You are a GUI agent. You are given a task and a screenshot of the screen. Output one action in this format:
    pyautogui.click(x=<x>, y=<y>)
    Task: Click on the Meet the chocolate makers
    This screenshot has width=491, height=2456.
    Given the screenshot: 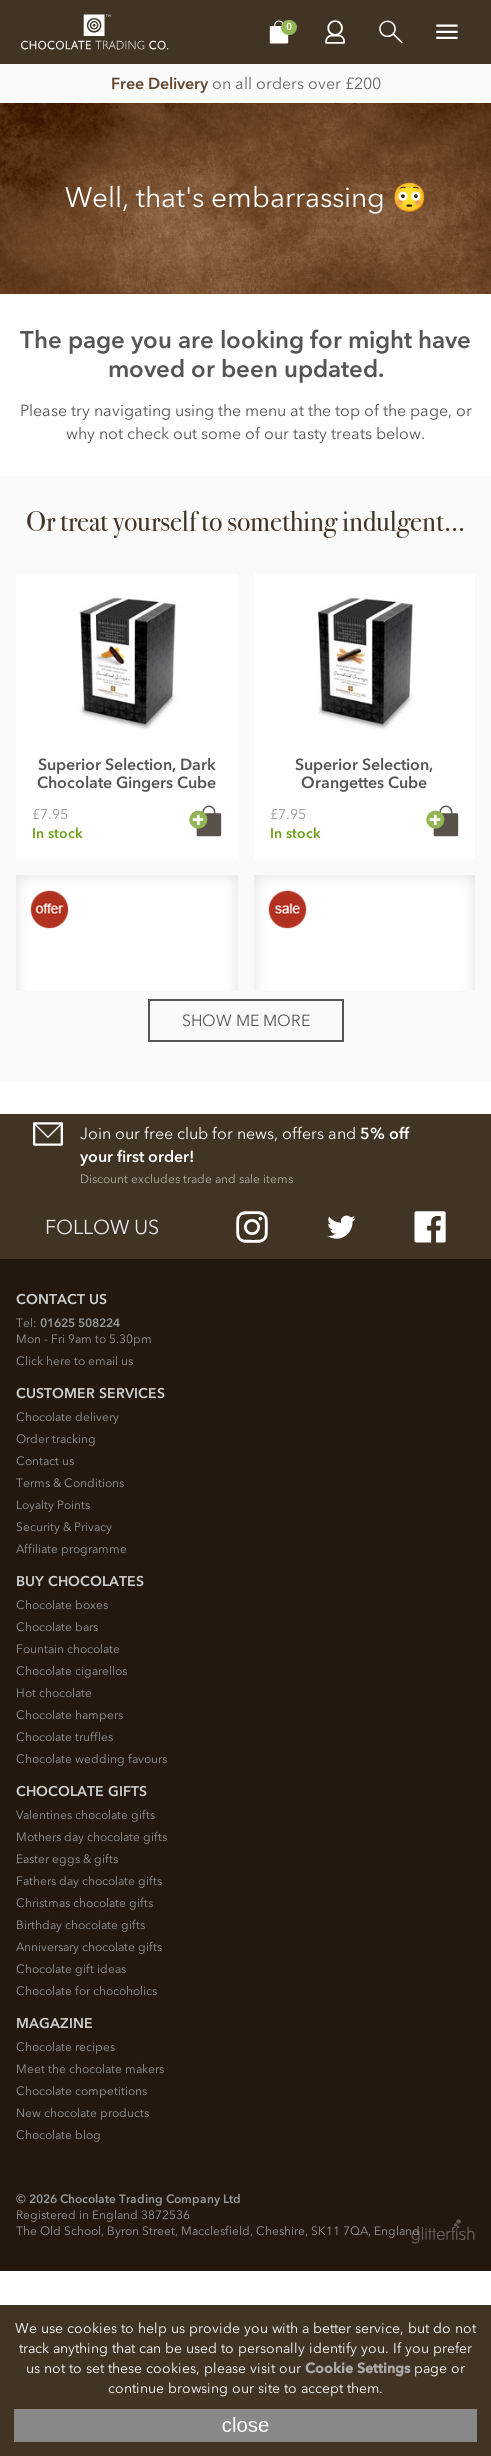 What is the action you would take?
    pyautogui.click(x=90, y=2254)
    